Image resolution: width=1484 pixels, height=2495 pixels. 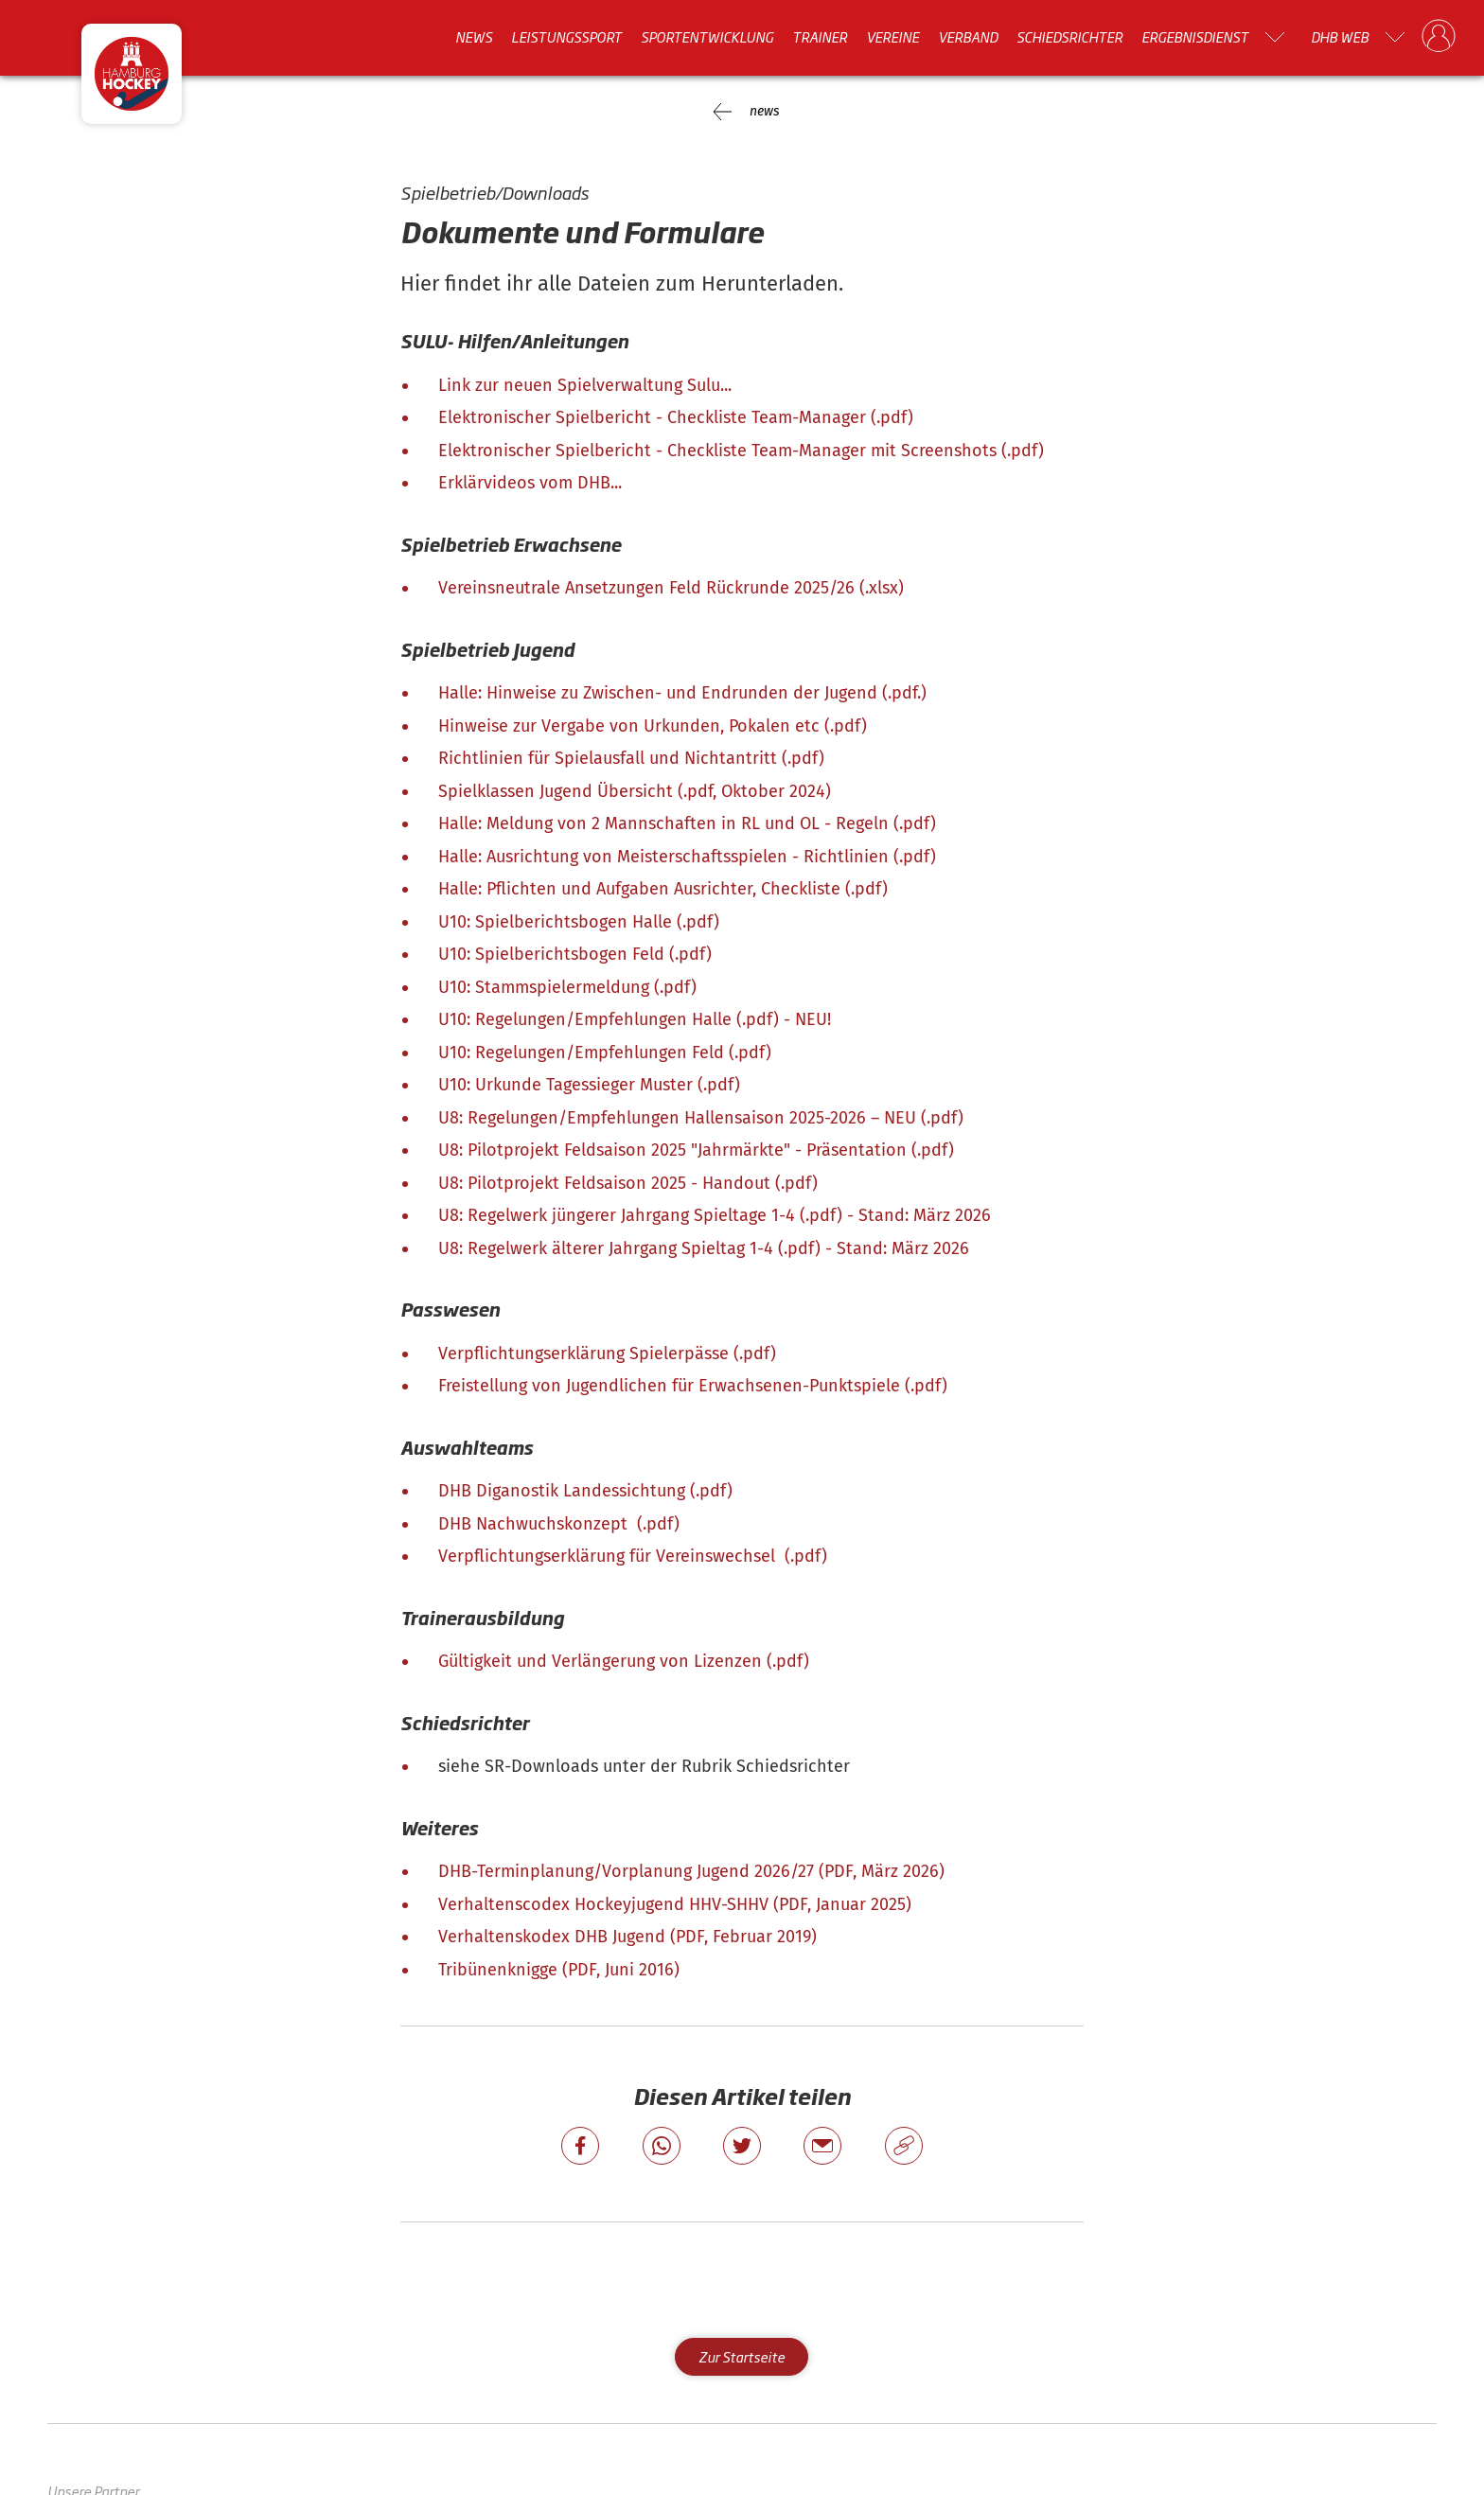 What do you see at coordinates (819, 36) in the screenshot?
I see `Trainer` at bounding box center [819, 36].